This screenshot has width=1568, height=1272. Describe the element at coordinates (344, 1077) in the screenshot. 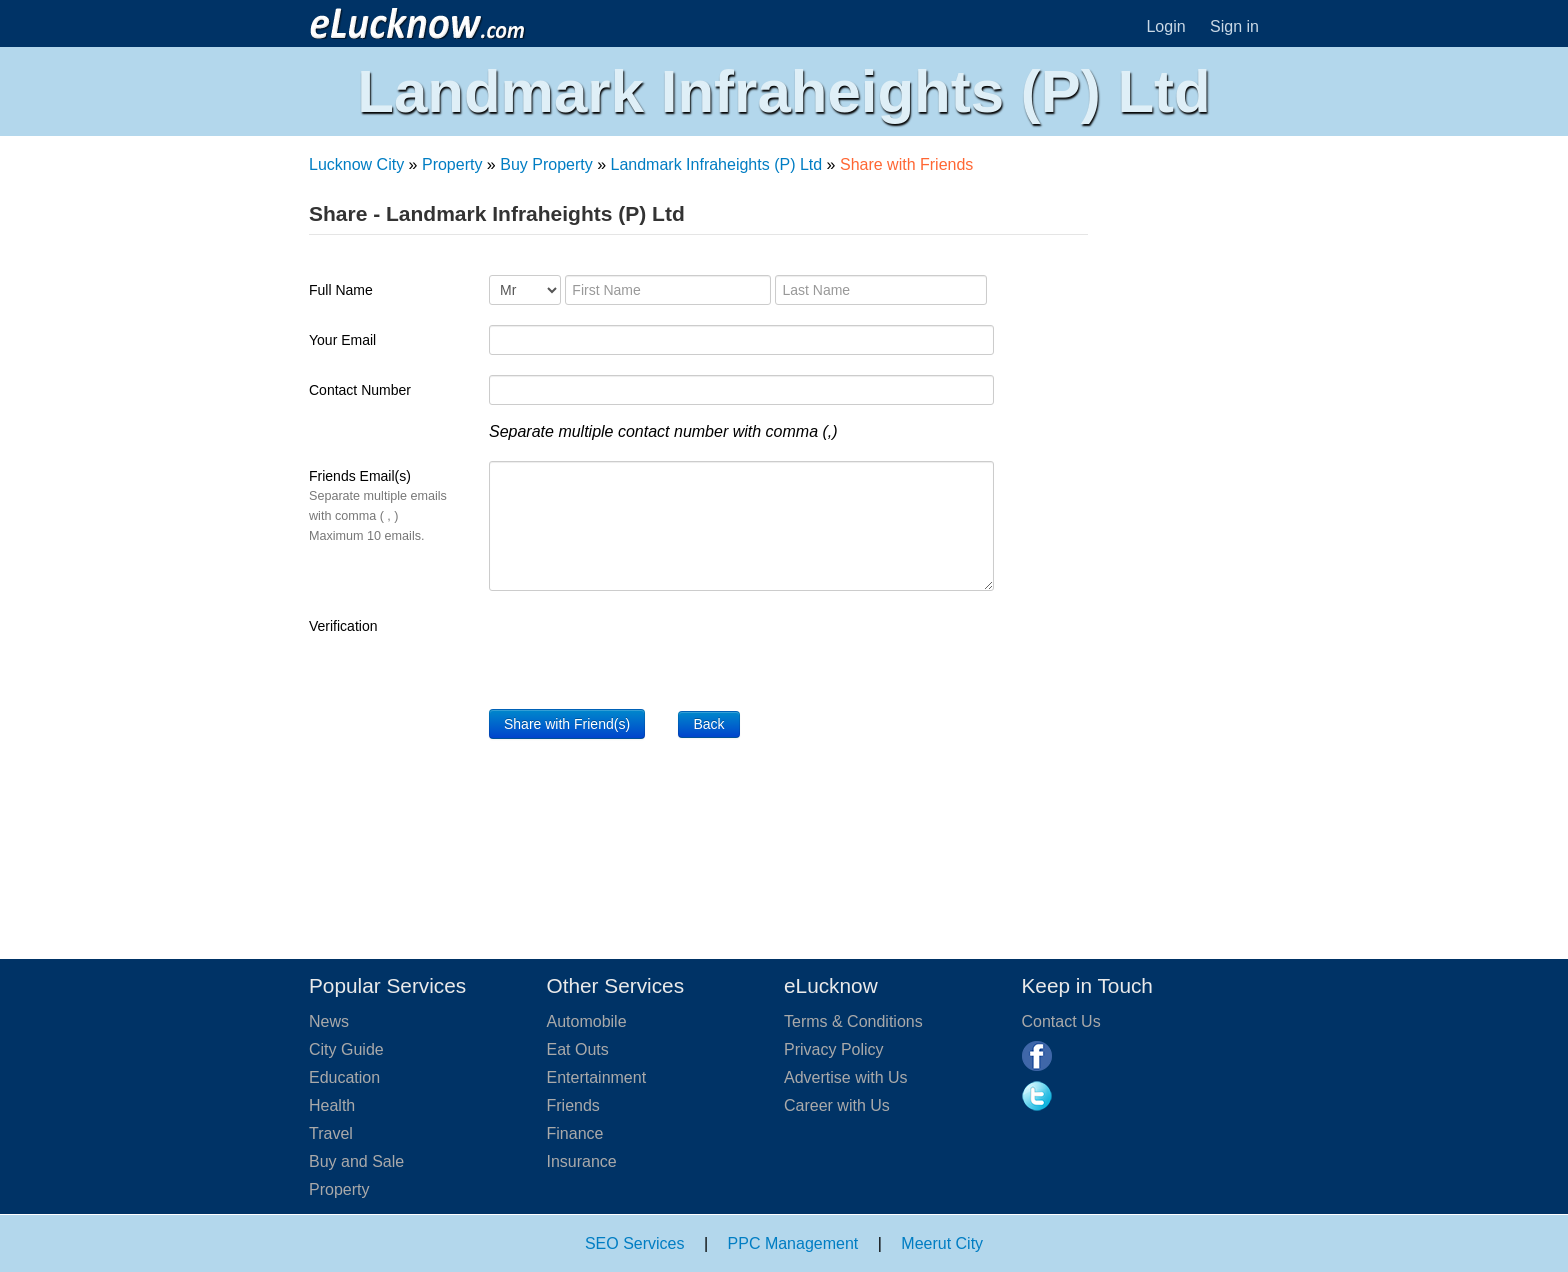

I see `Education` at that location.